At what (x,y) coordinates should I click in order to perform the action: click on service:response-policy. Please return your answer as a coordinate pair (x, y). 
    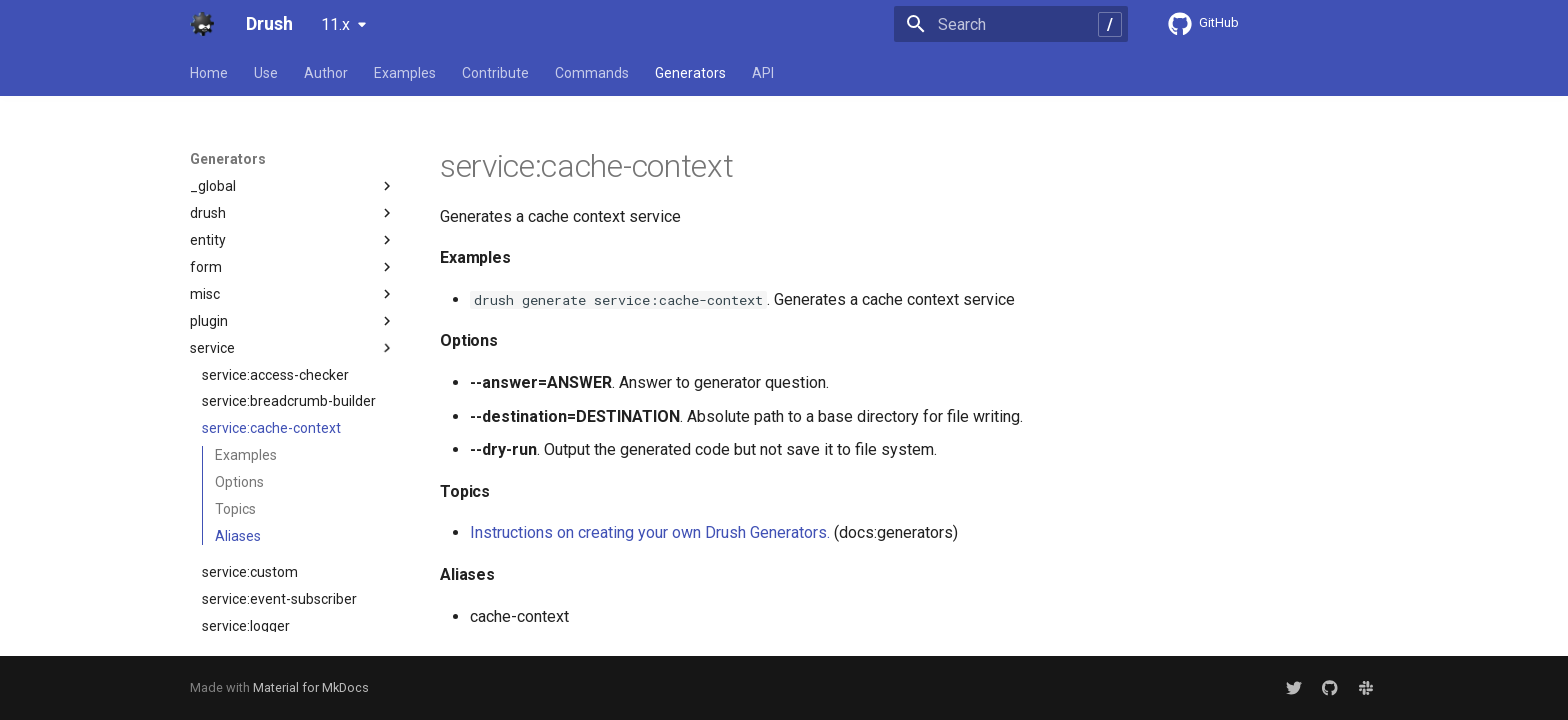
    Looking at the image, I should click on (276, 624).